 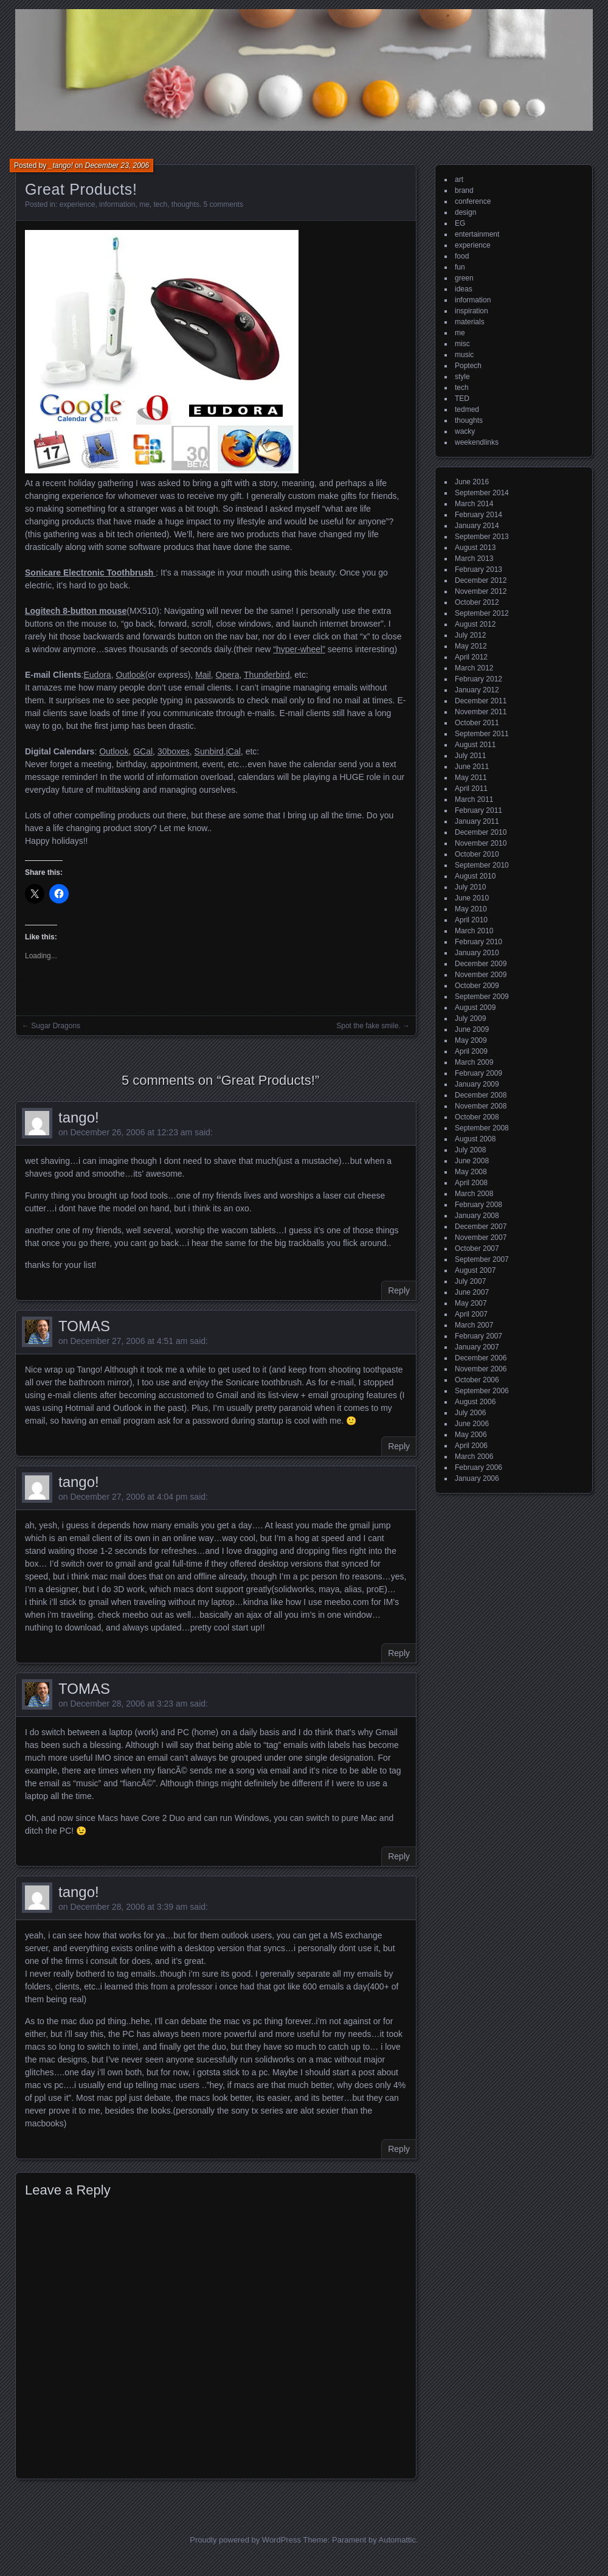 What do you see at coordinates (478, 1204) in the screenshot?
I see `February 2008` at bounding box center [478, 1204].